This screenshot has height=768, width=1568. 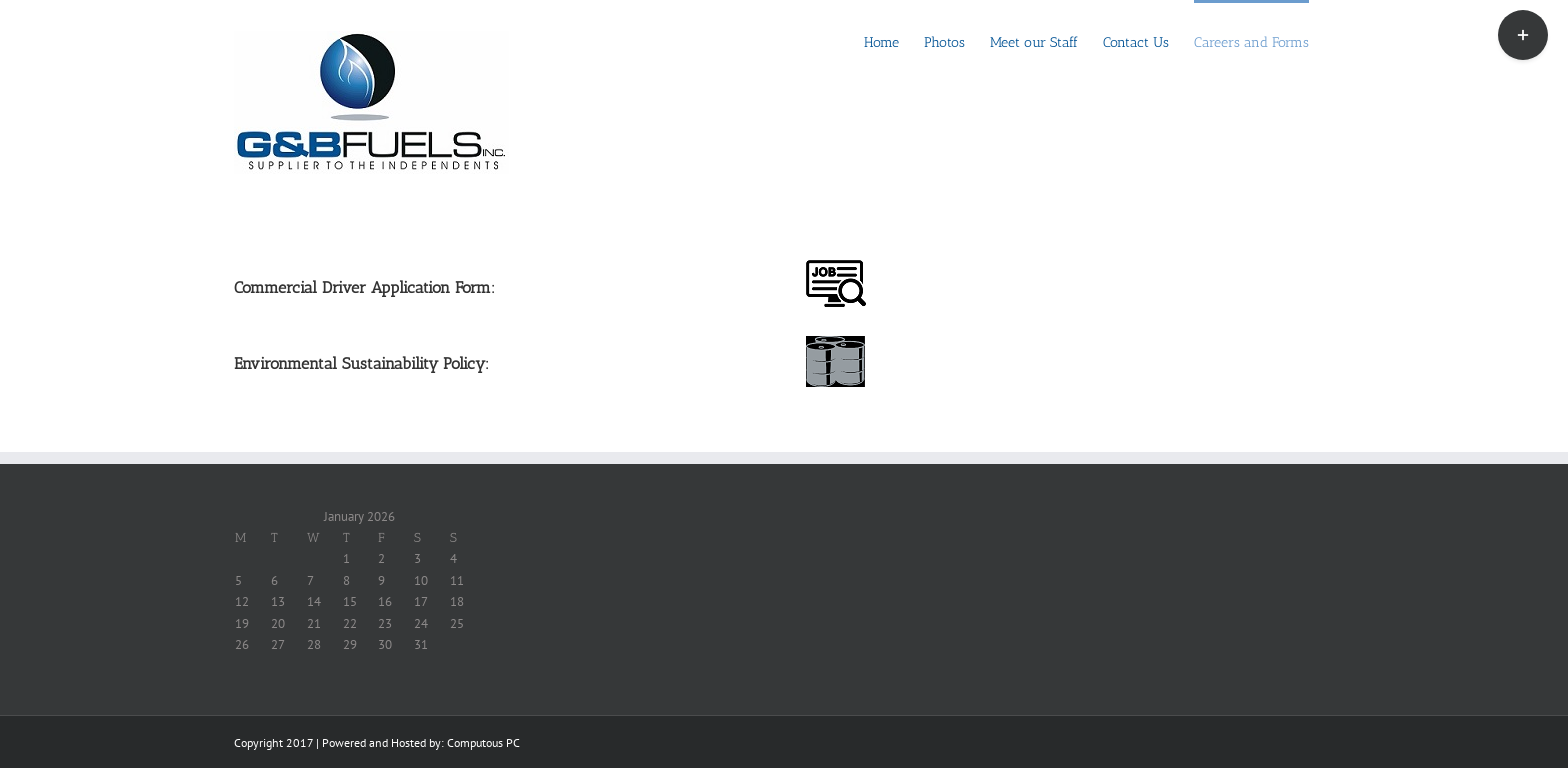 What do you see at coordinates (836, 266) in the screenshot?
I see `[jobicon]` at bounding box center [836, 266].